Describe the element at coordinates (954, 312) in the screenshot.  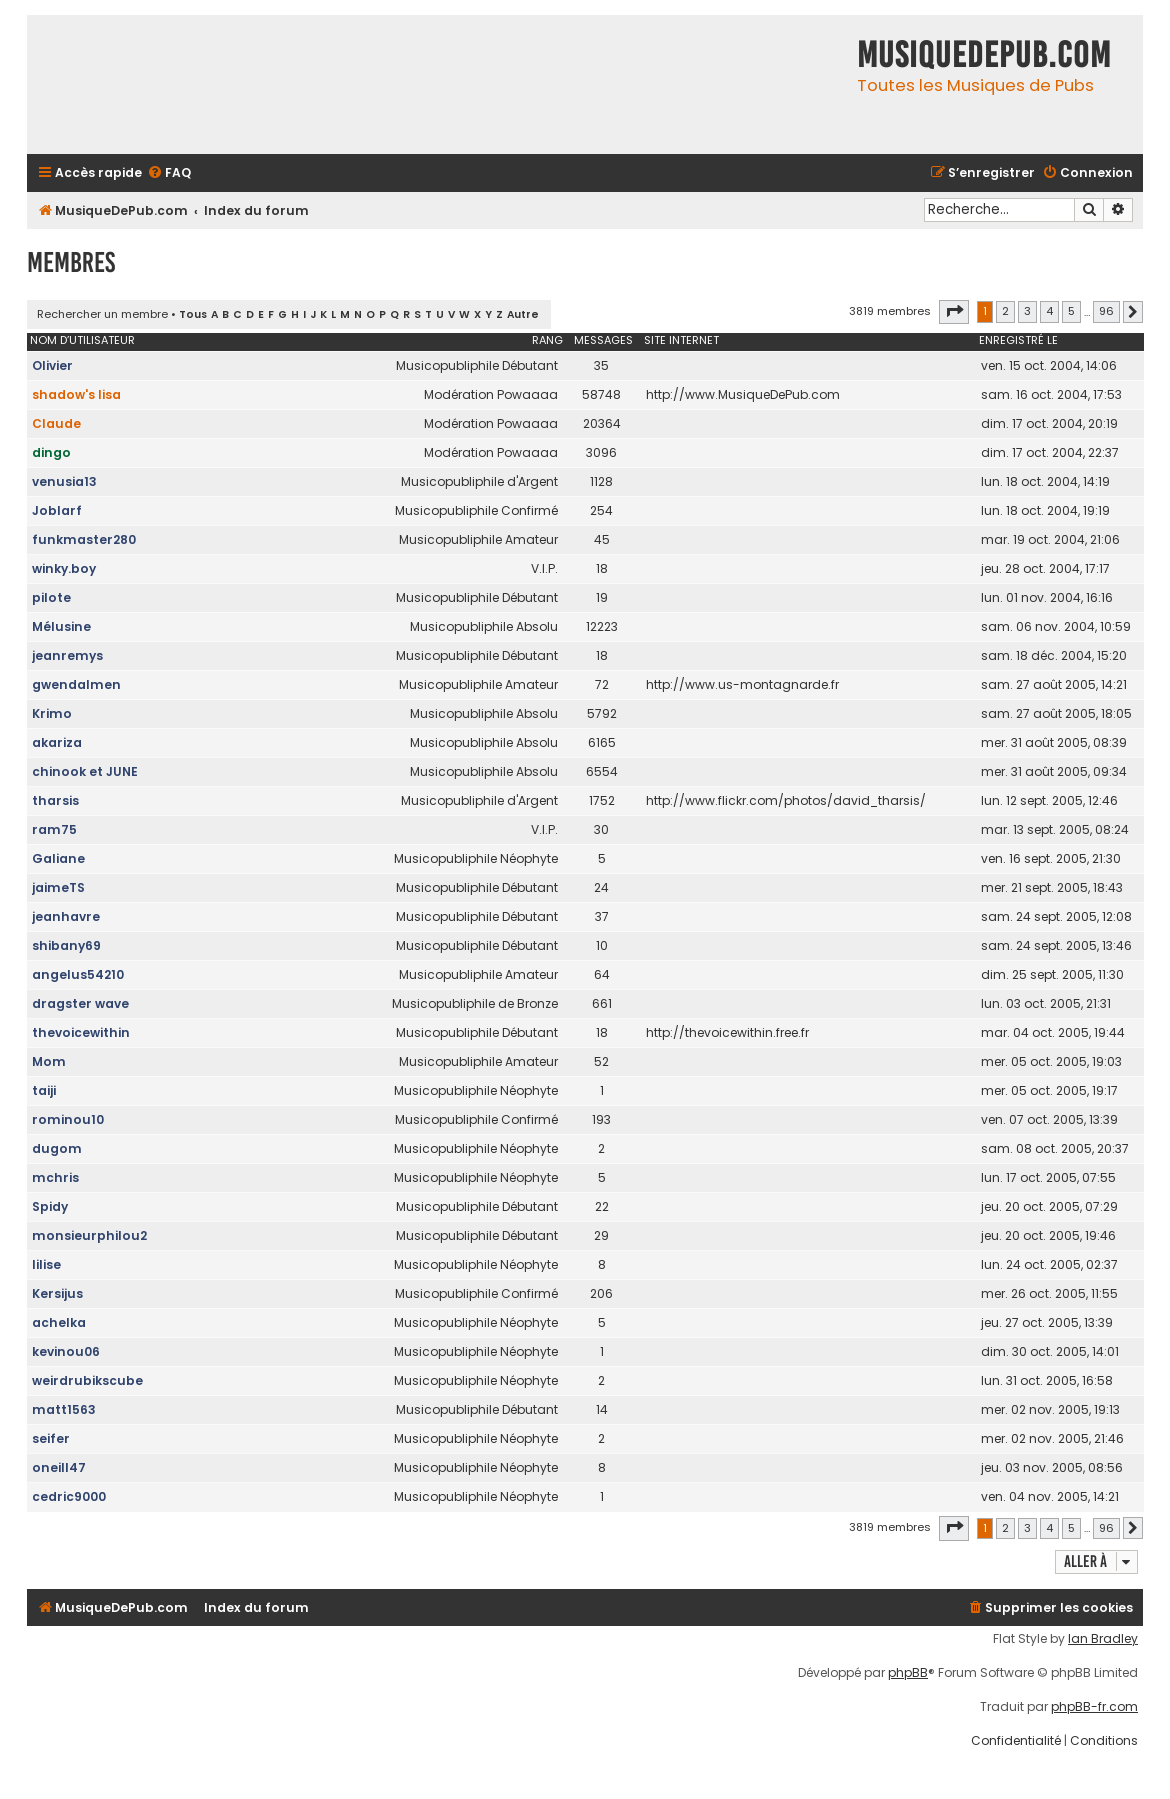
I see `[button]` at that location.